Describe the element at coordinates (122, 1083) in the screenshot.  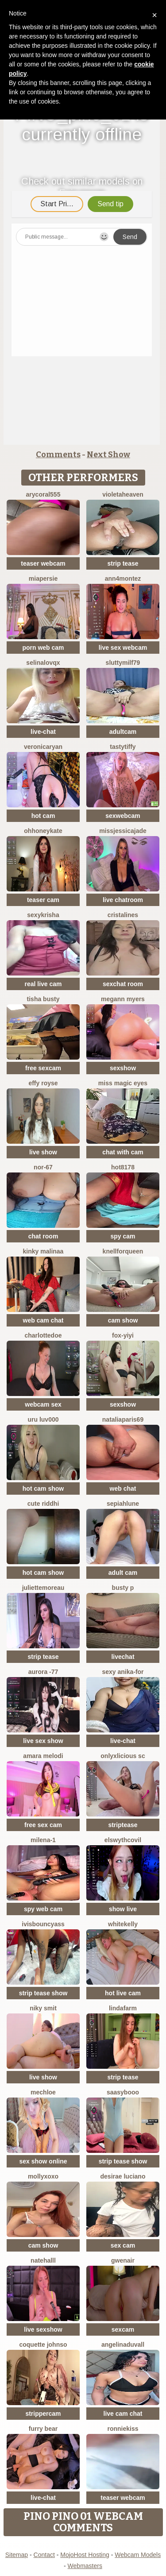
I see `Miss Magic Eyes` at that location.